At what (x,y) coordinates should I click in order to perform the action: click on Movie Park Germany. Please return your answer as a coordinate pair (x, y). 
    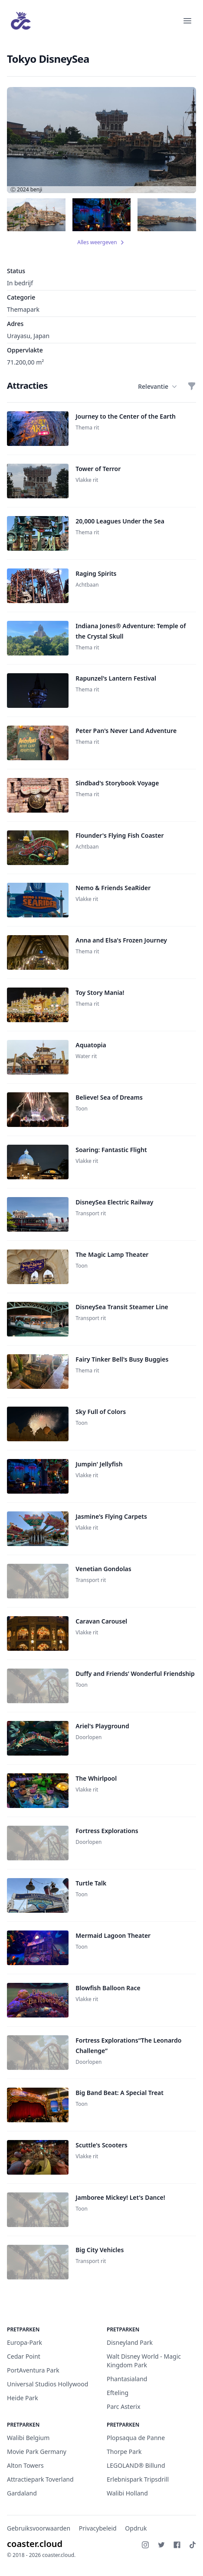
    Looking at the image, I should click on (36, 2451).